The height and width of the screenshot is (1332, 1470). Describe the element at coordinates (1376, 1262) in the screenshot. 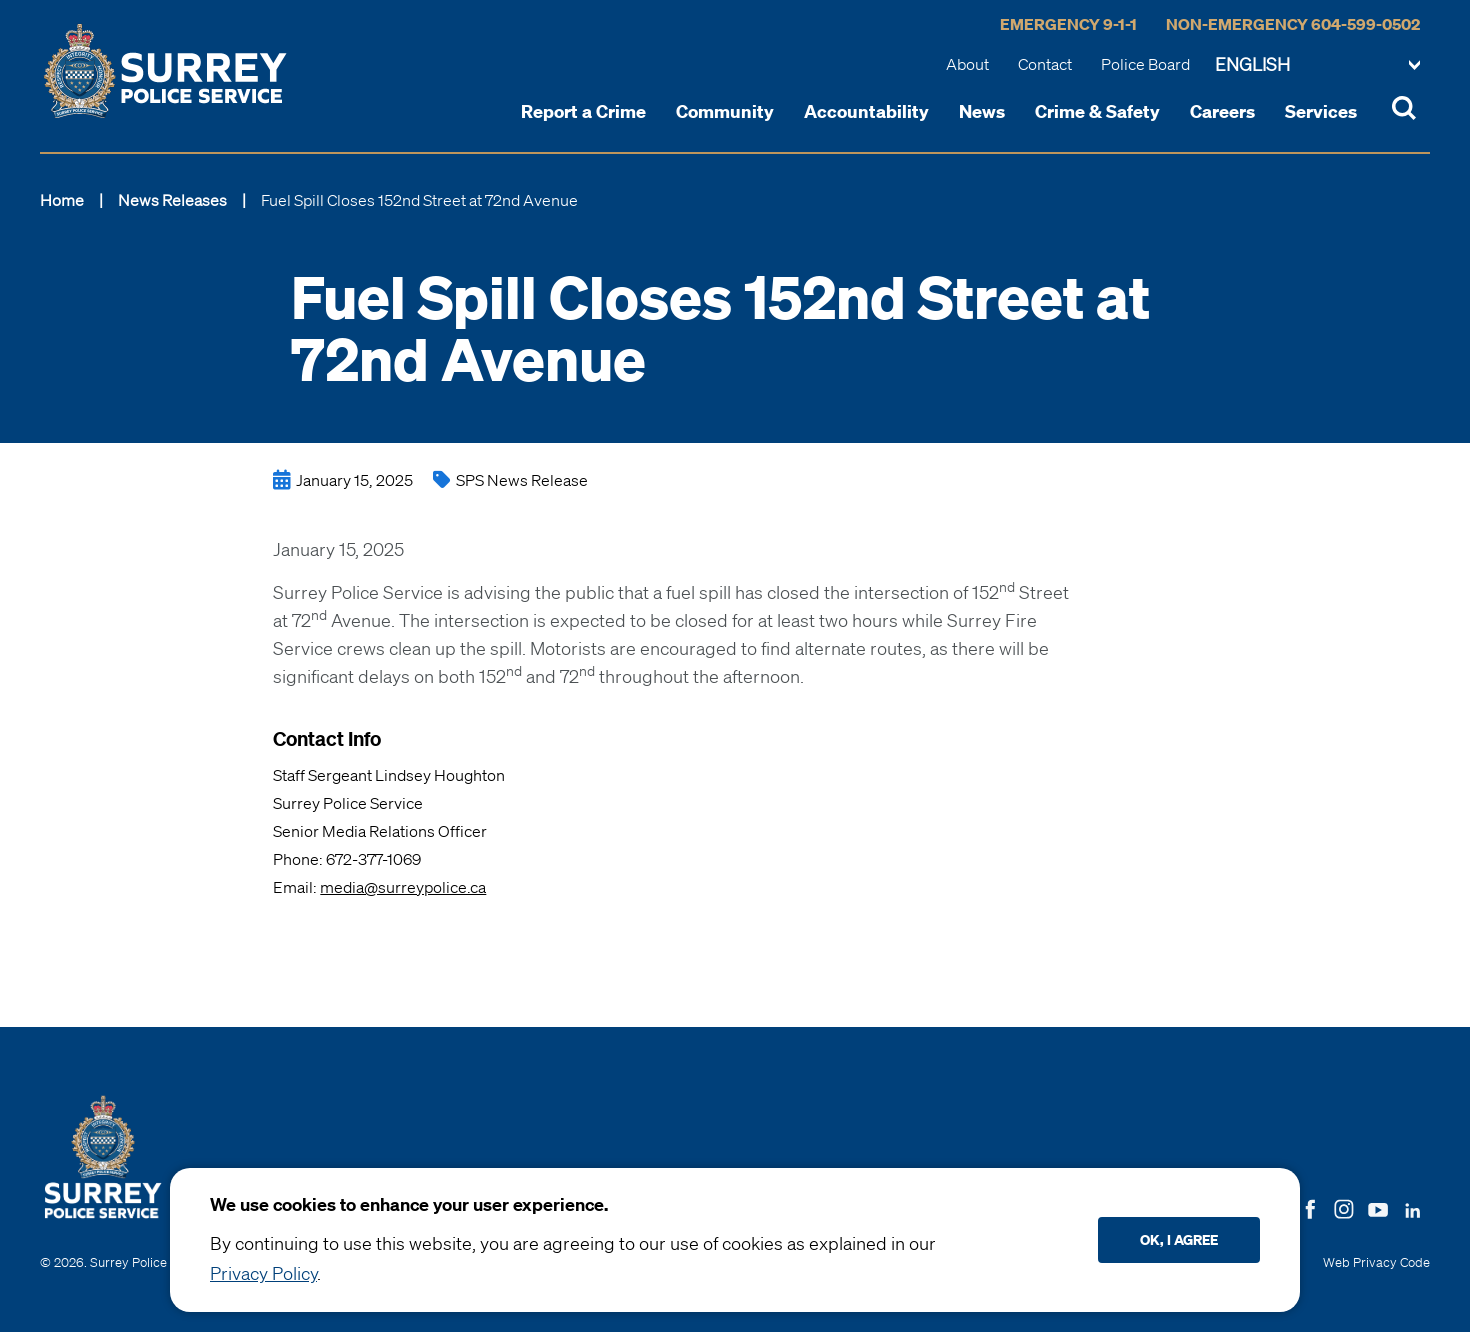

I see `Web Privacy Code` at that location.